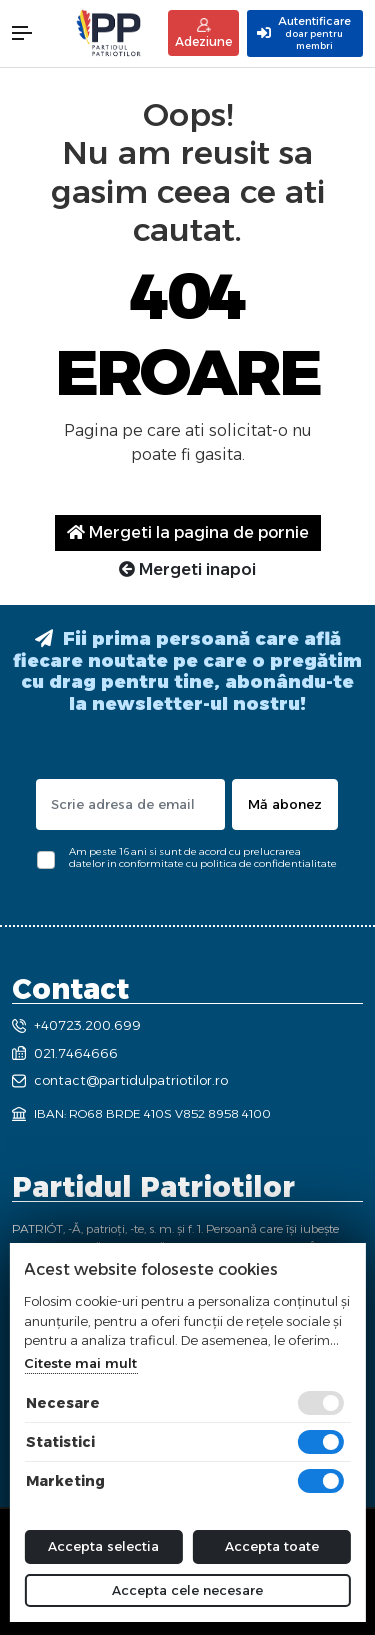 The height and width of the screenshot is (1635, 375). Describe the element at coordinates (187, 1590) in the screenshot. I see `Accepta cele necesare` at that location.